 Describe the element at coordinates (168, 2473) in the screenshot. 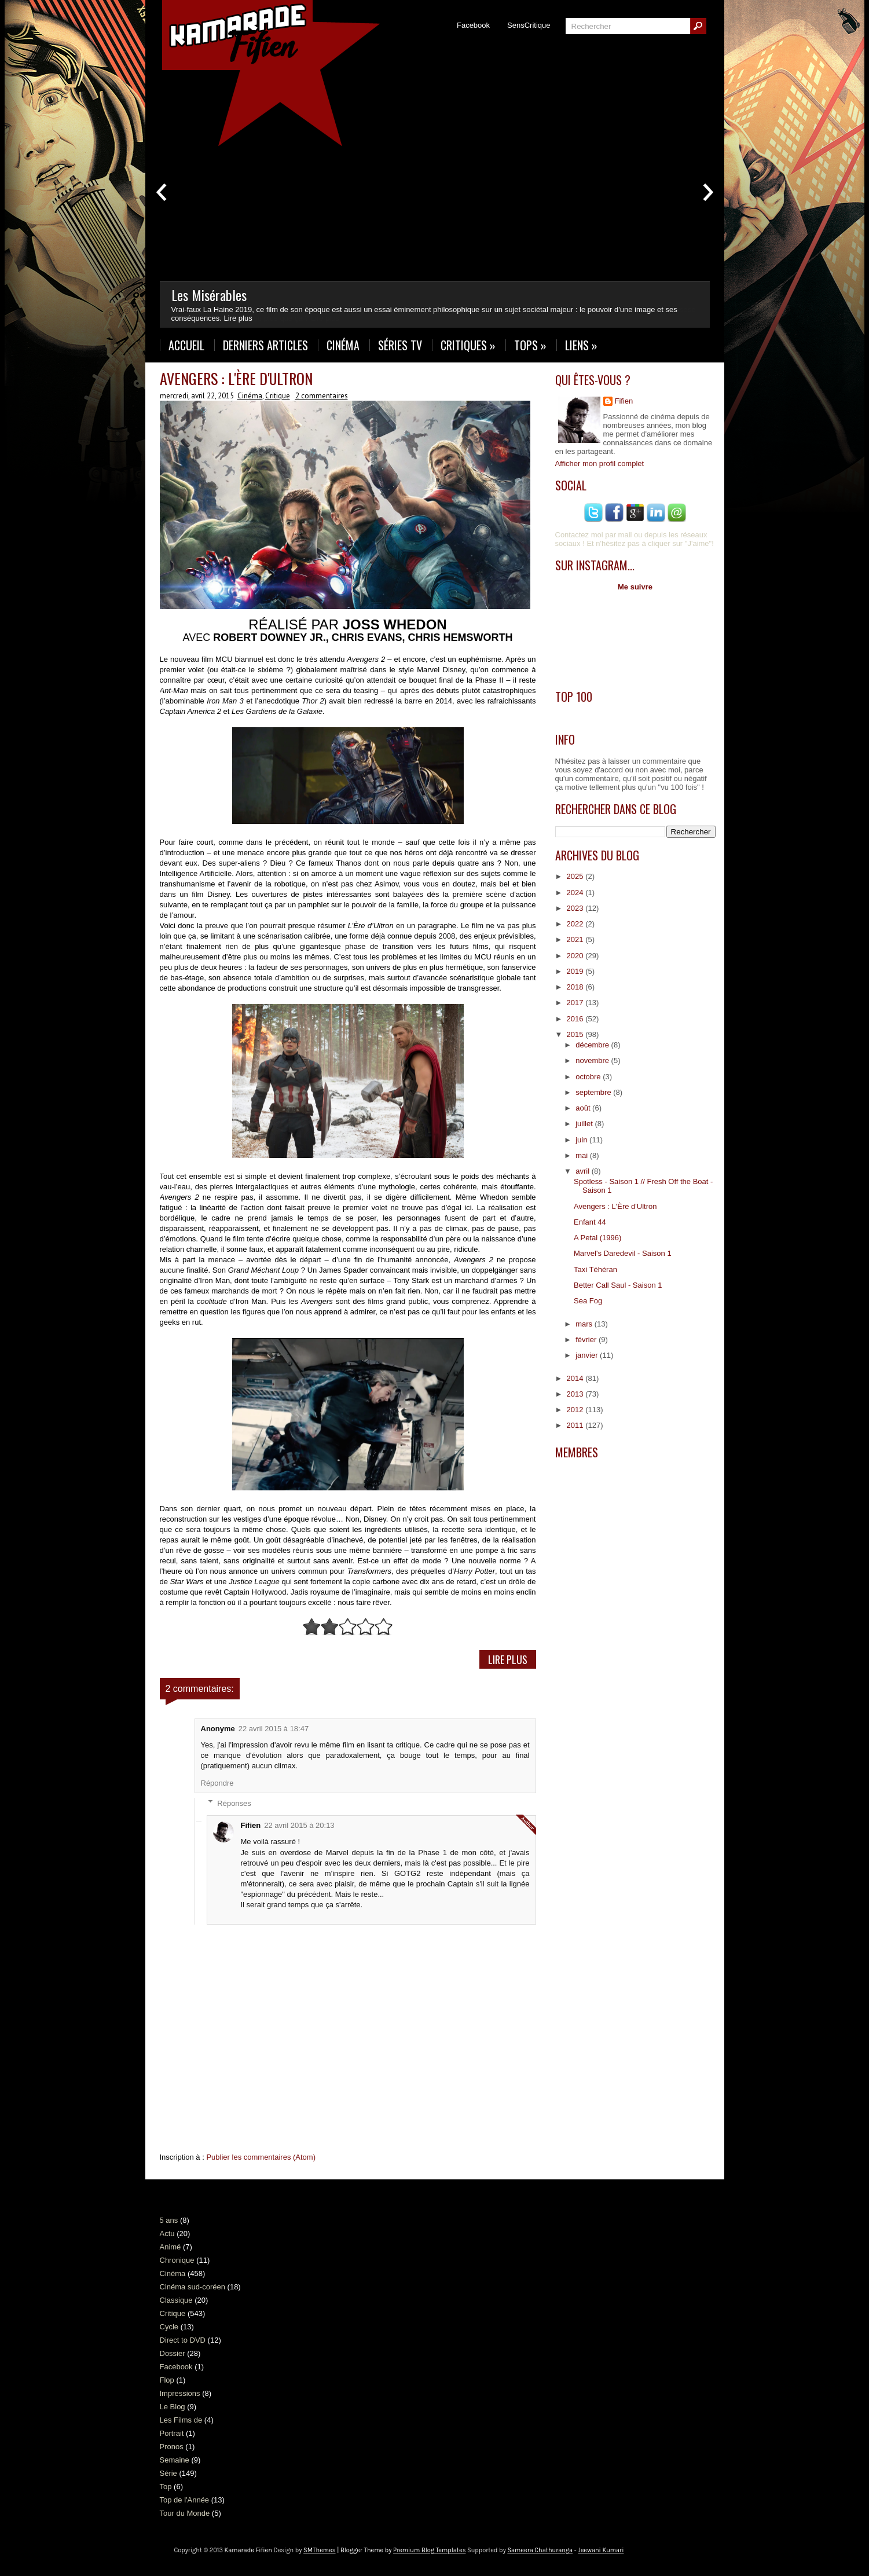

I see `Série` at that location.